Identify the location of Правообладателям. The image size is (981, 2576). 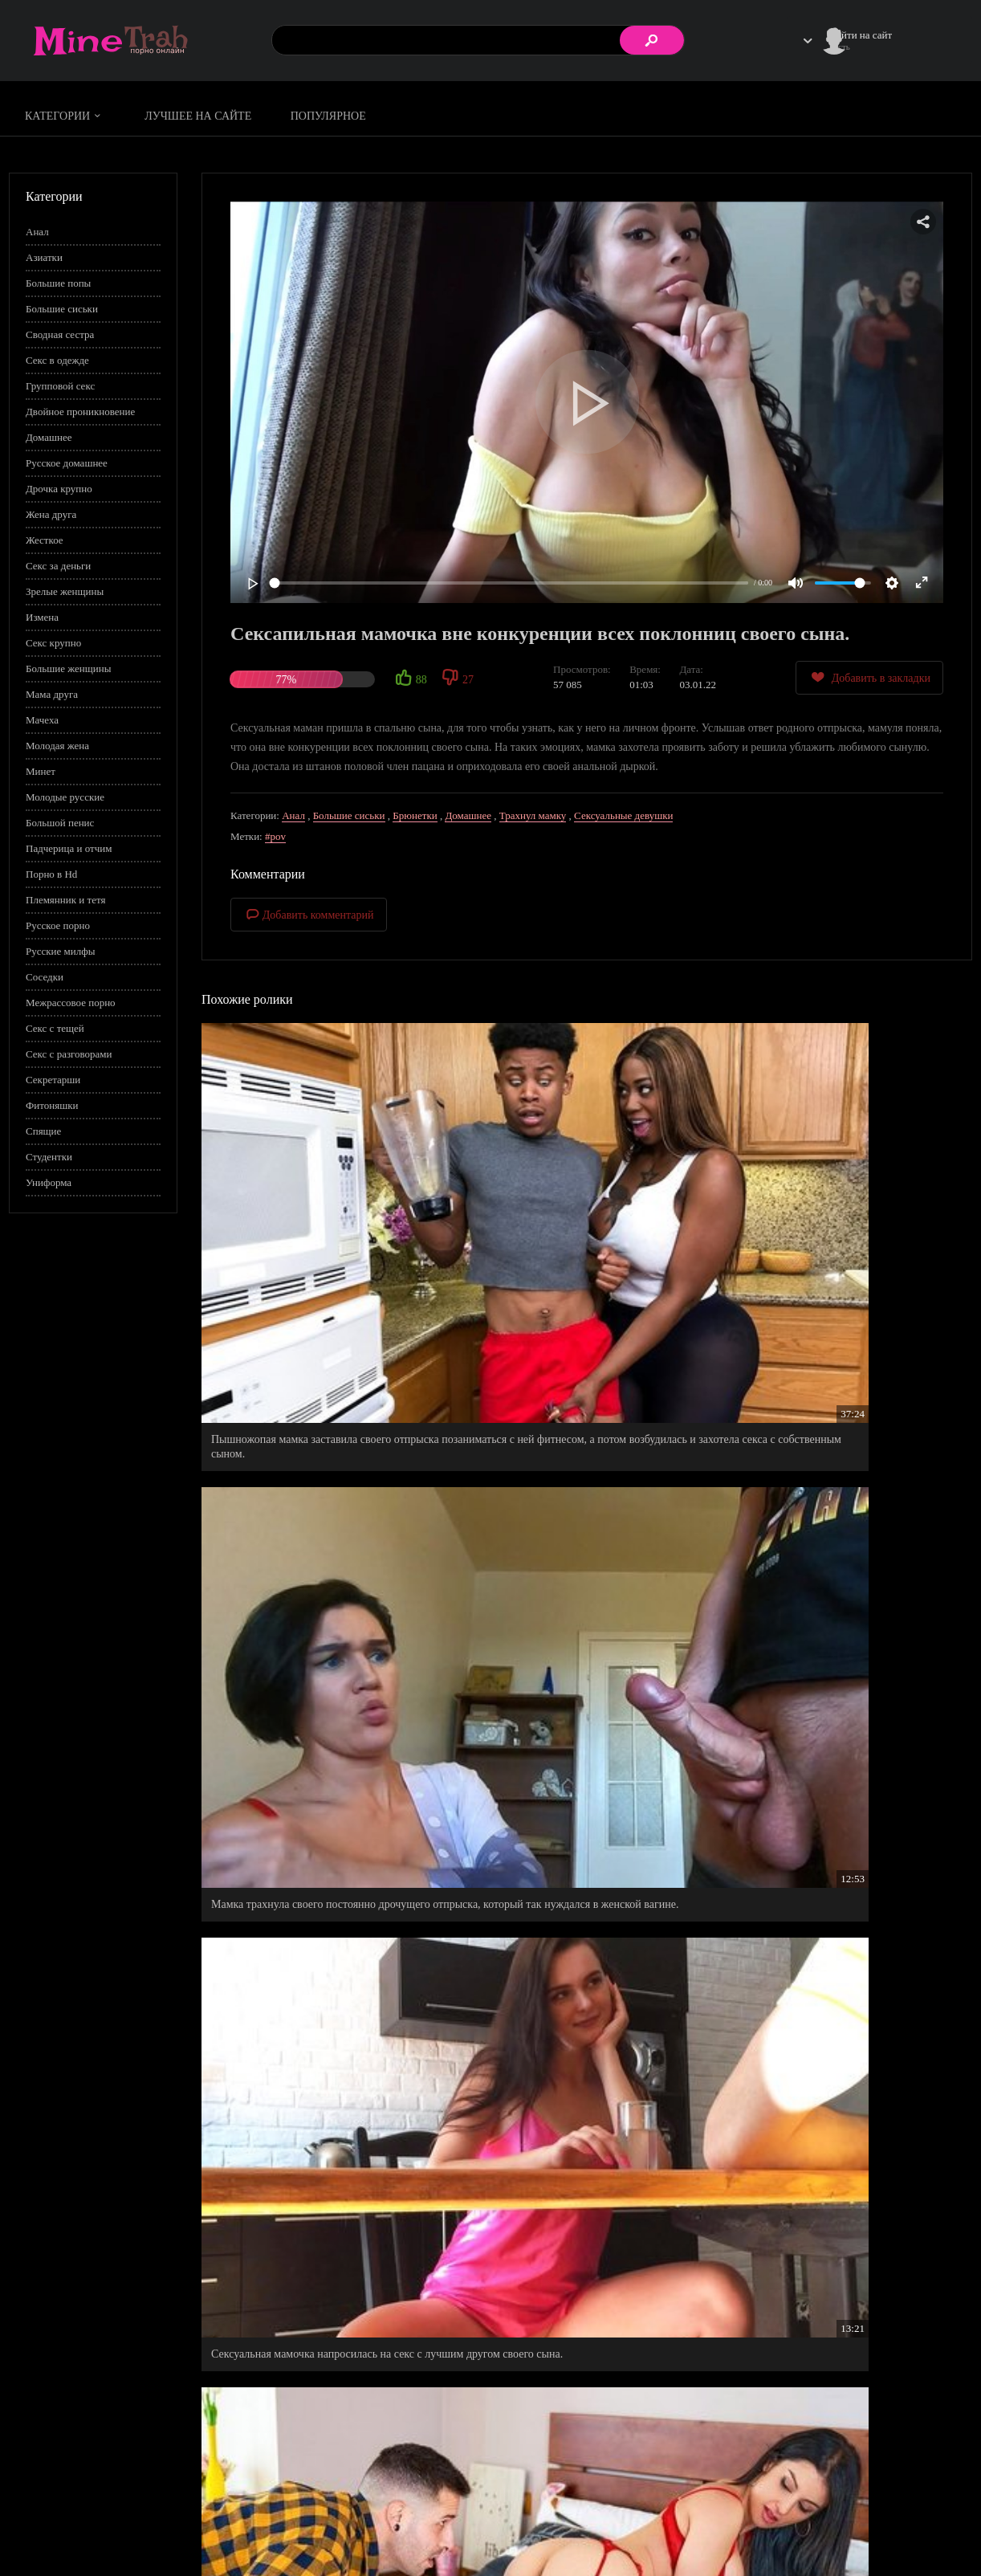
(791, 2533).